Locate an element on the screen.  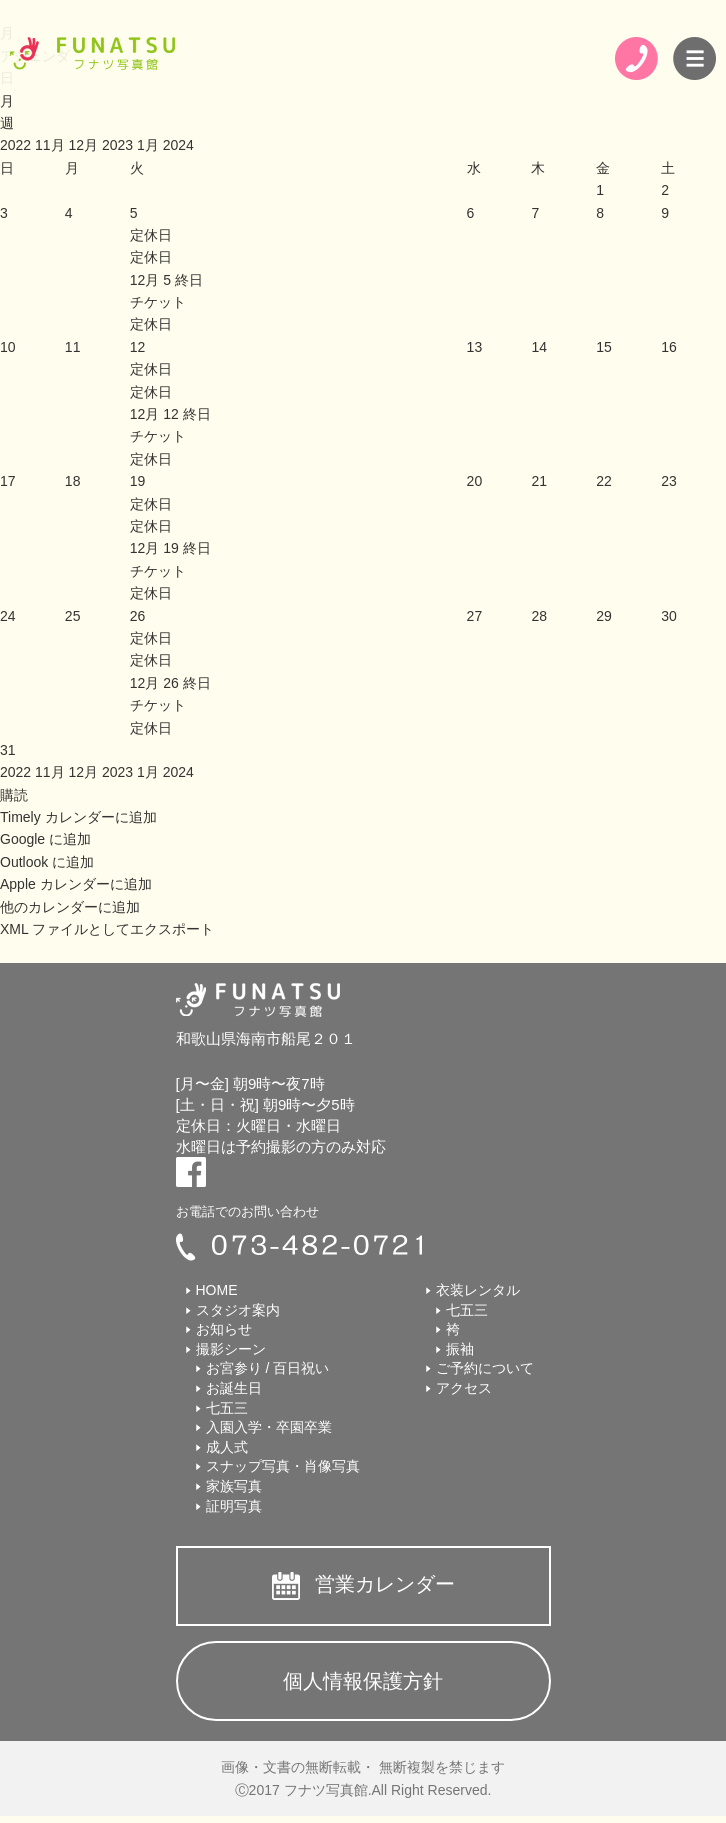
七五三 is located at coordinates (227, 1408).